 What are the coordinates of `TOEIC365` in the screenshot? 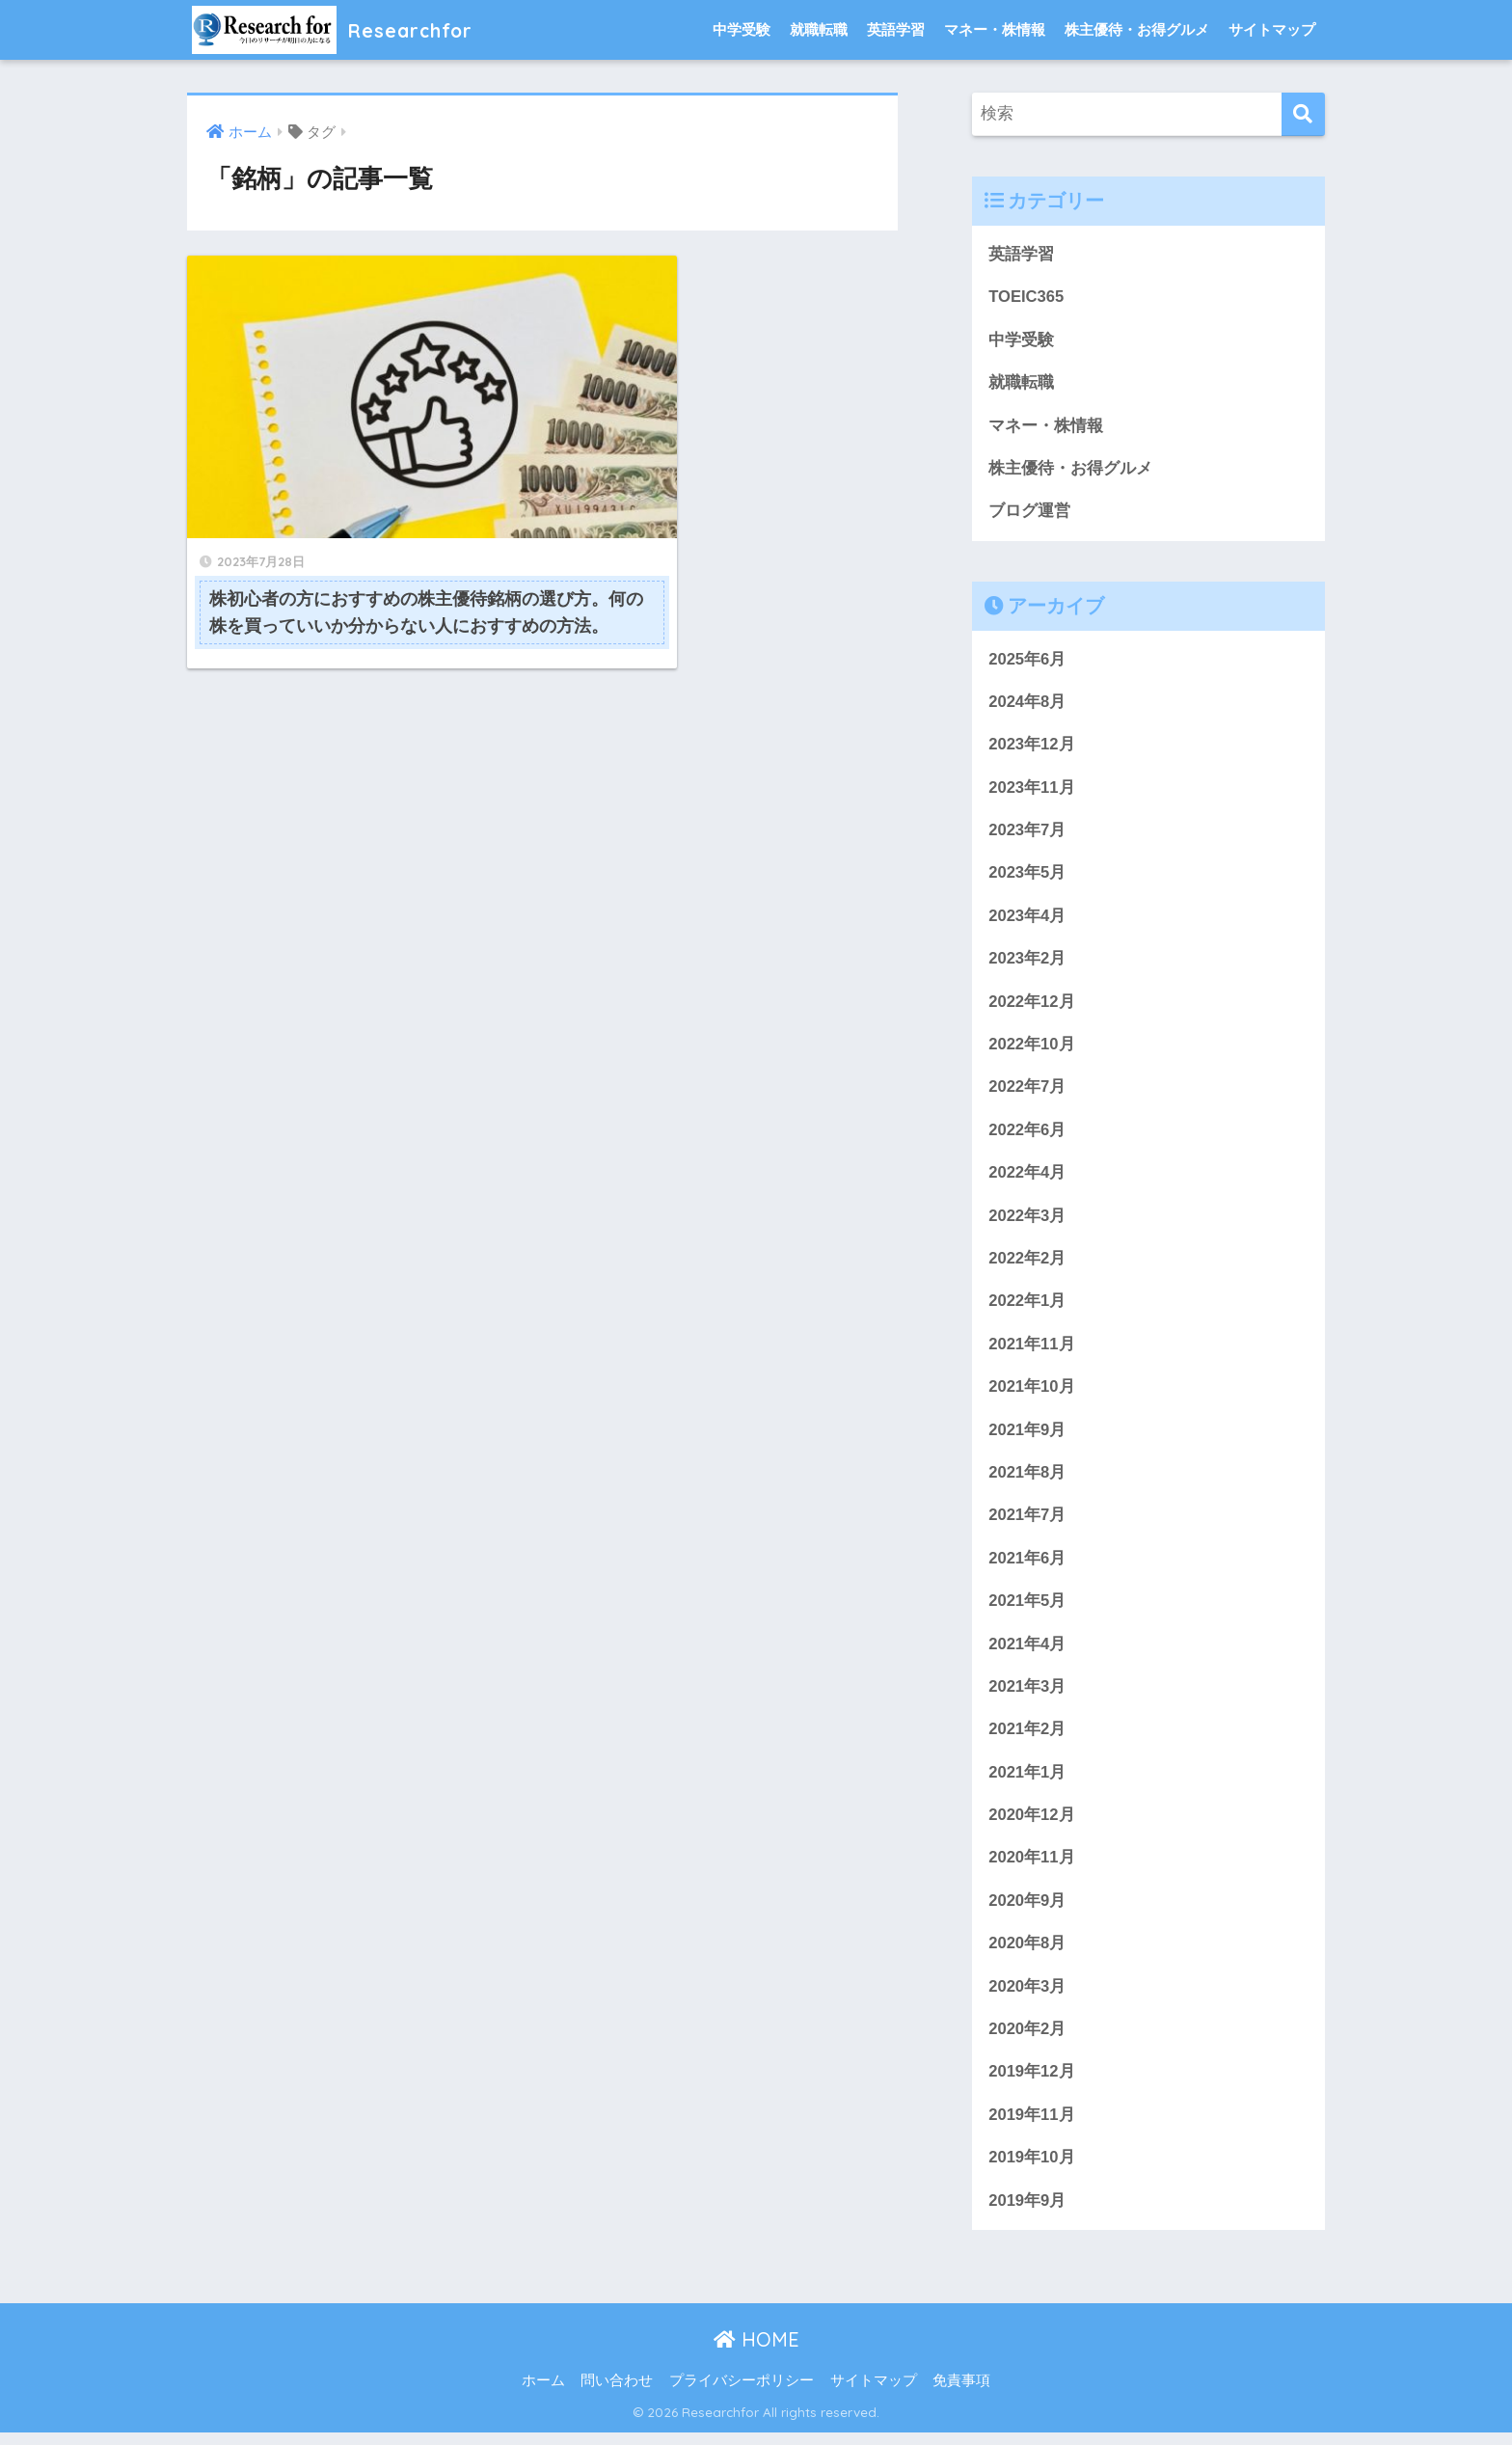 It's located at (1026, 297).